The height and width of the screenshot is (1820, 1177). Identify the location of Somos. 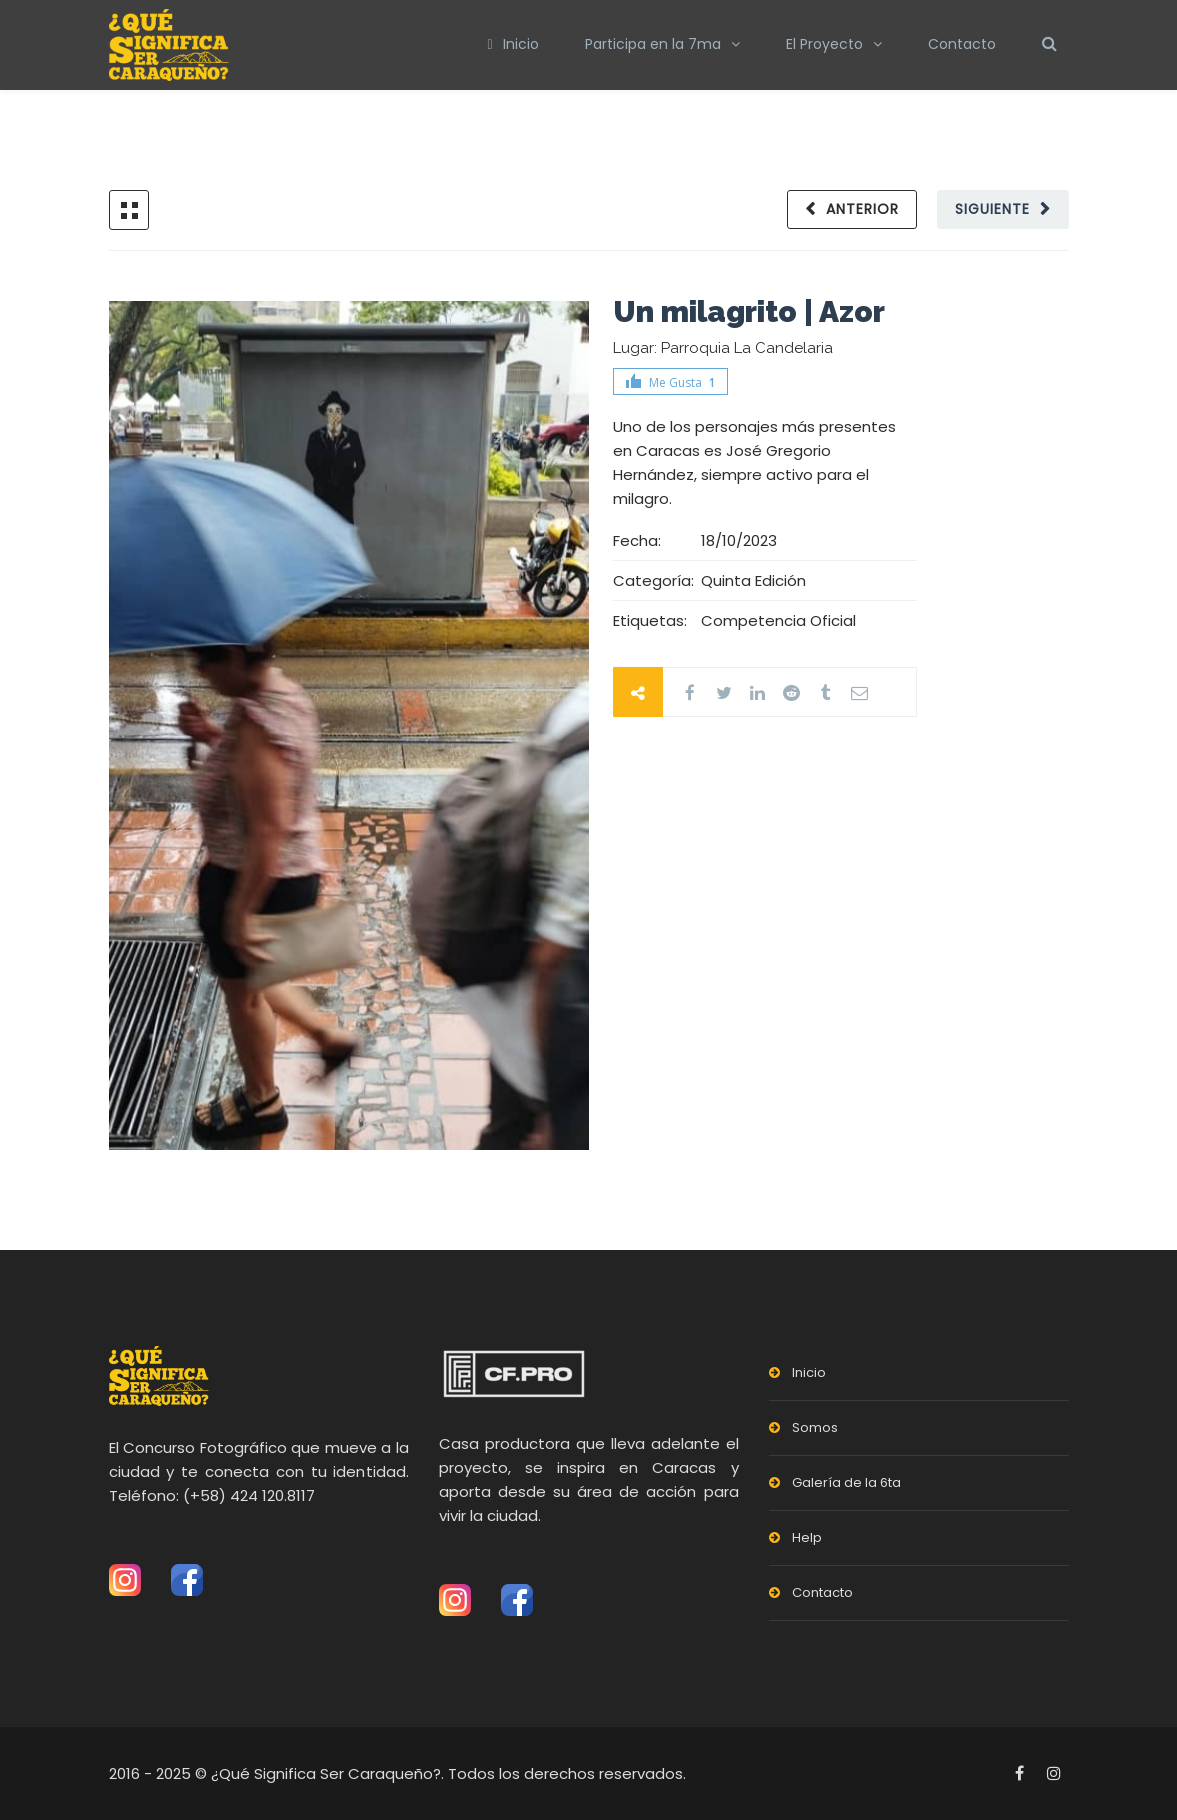
(815, 1427).